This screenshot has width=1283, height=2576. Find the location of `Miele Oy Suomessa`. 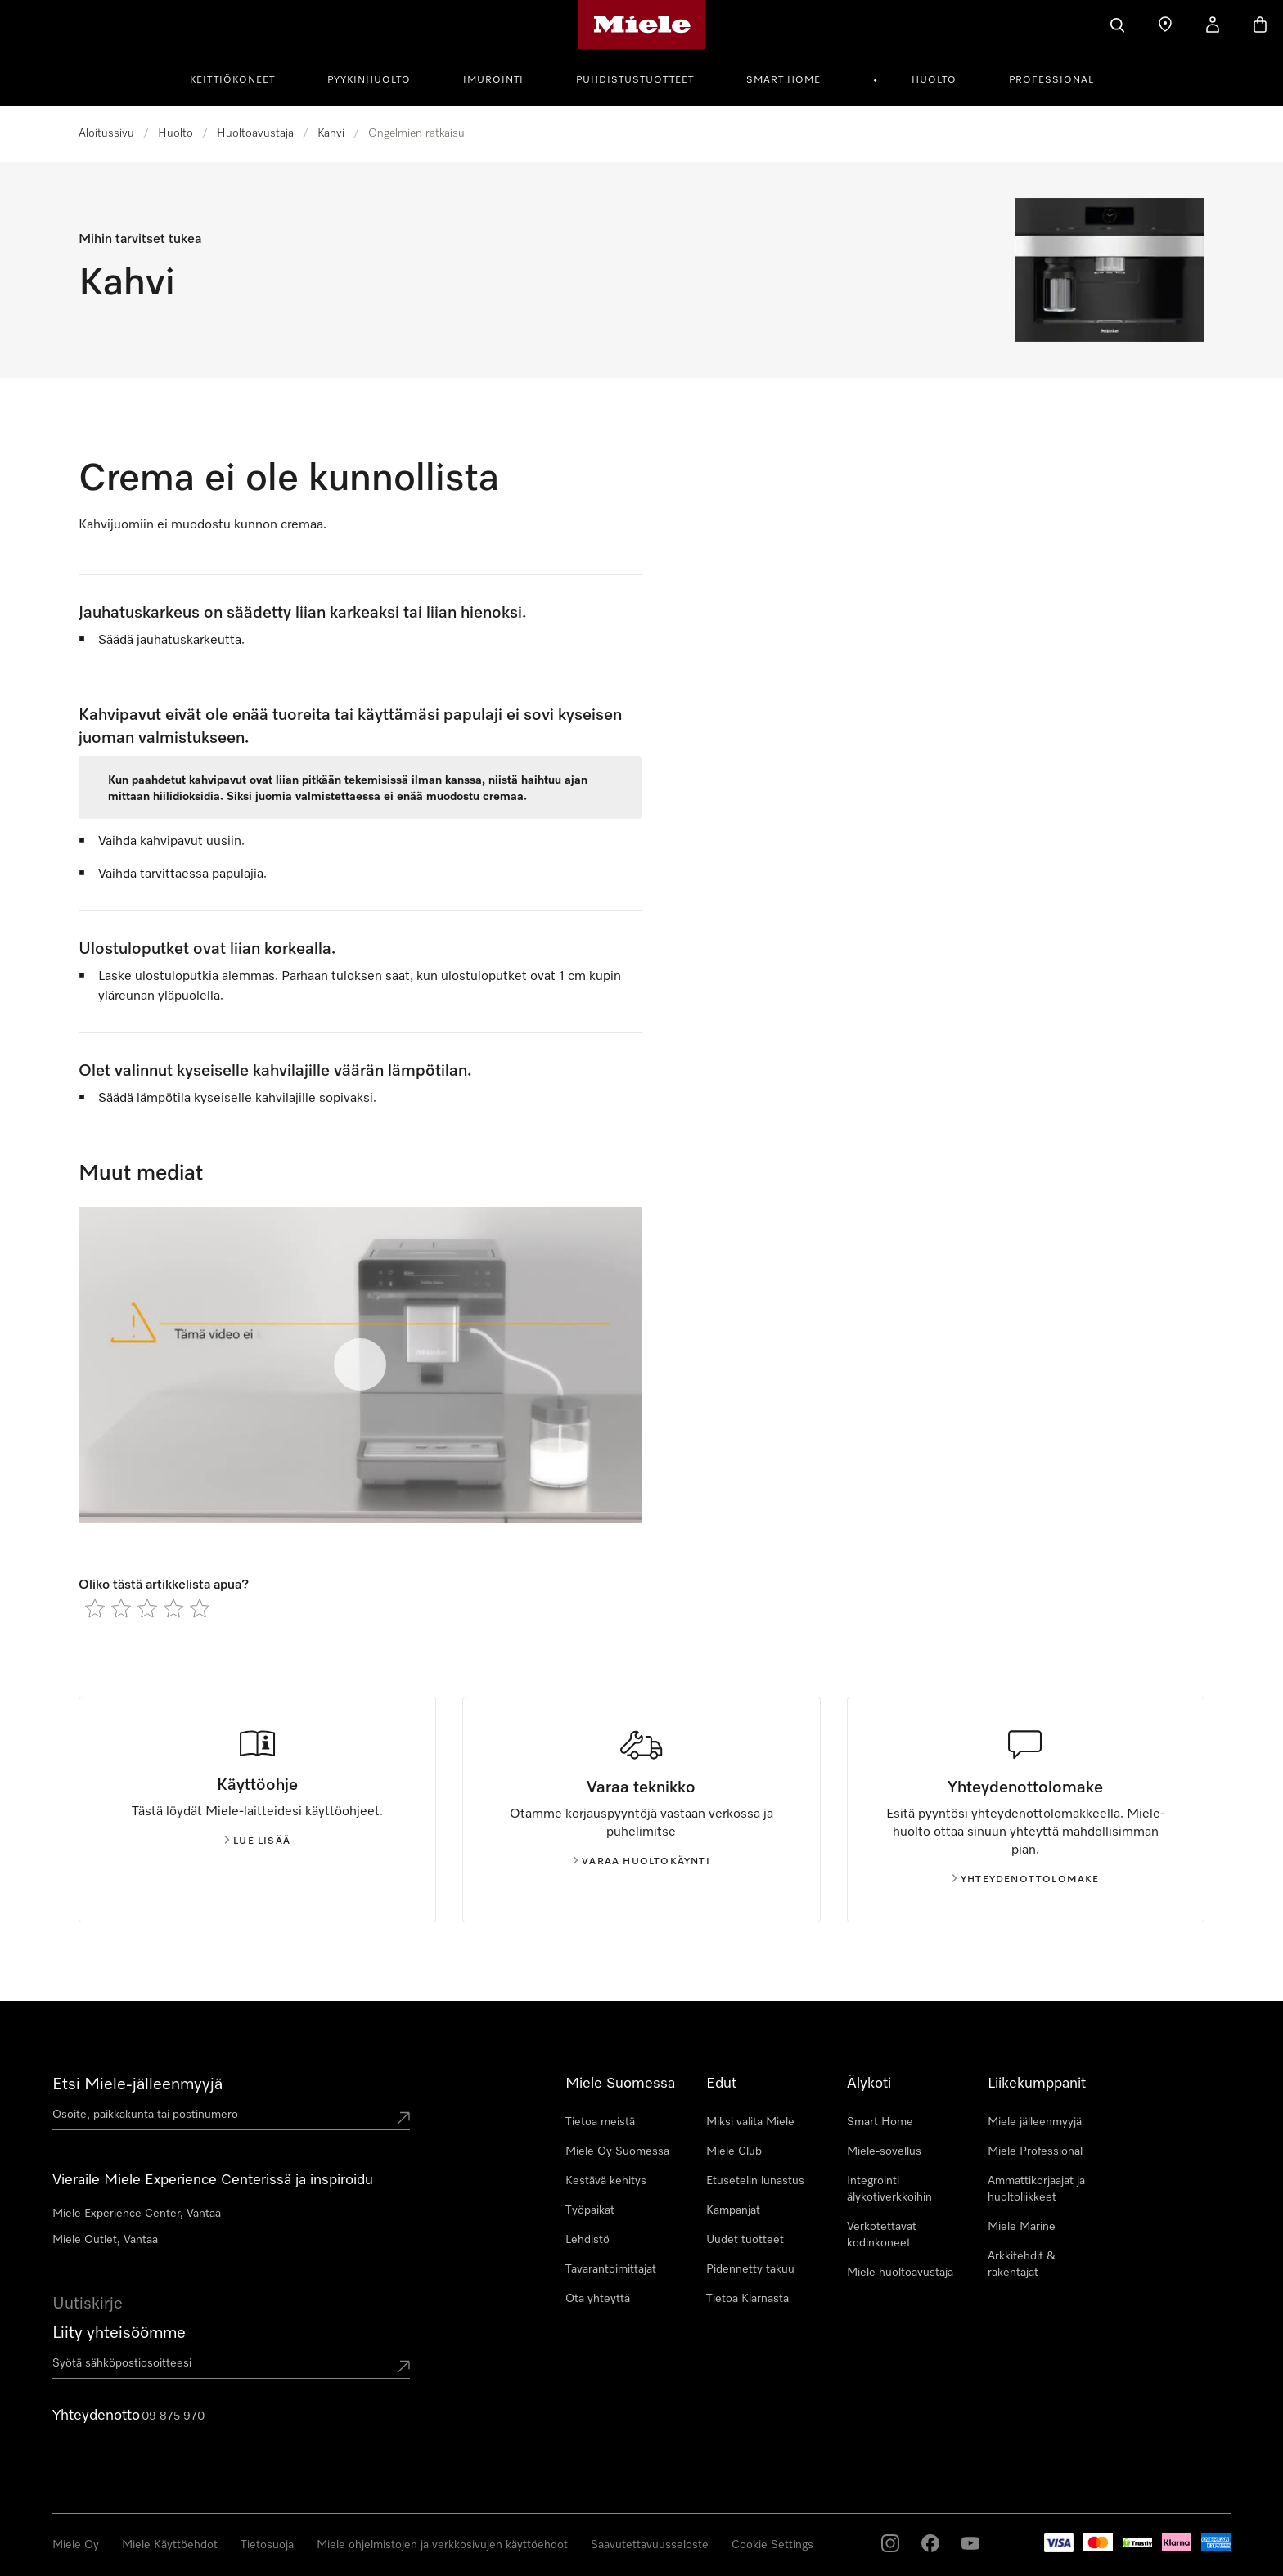

Miele Oy Suomessa is located at coordinates (617, 2151).